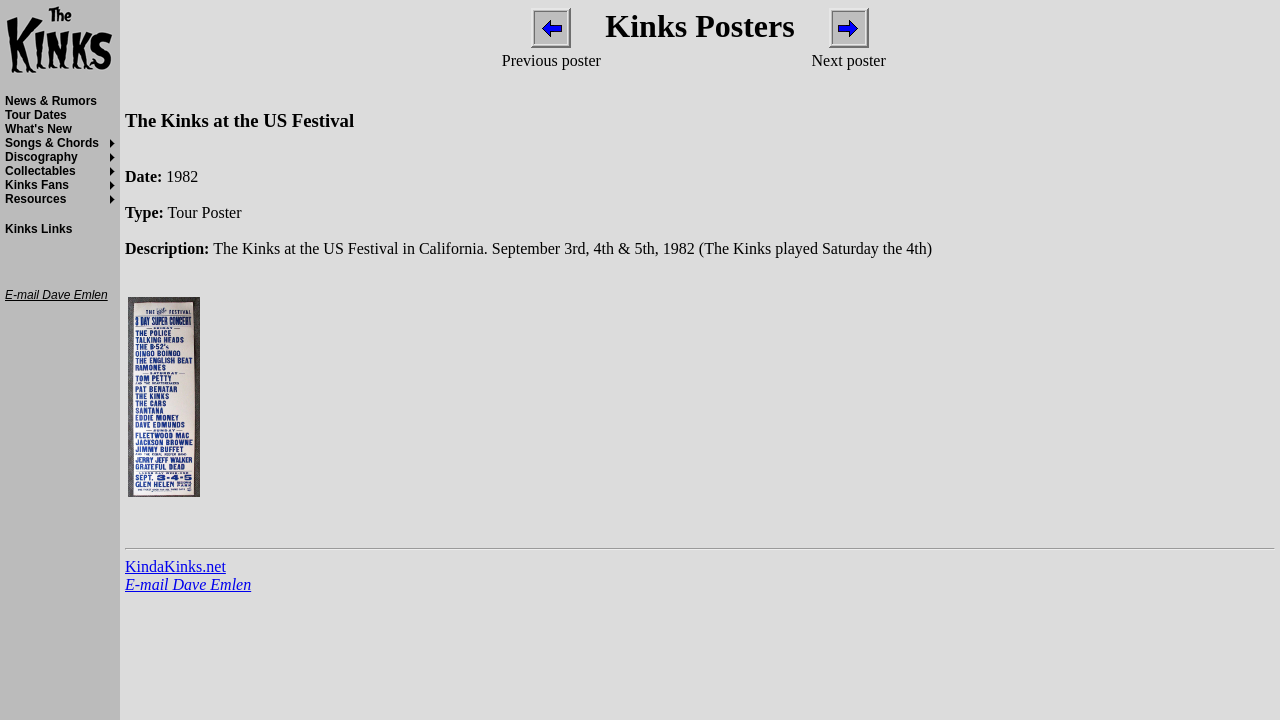  I want to click on Kinks Fans, so click(37, 185).